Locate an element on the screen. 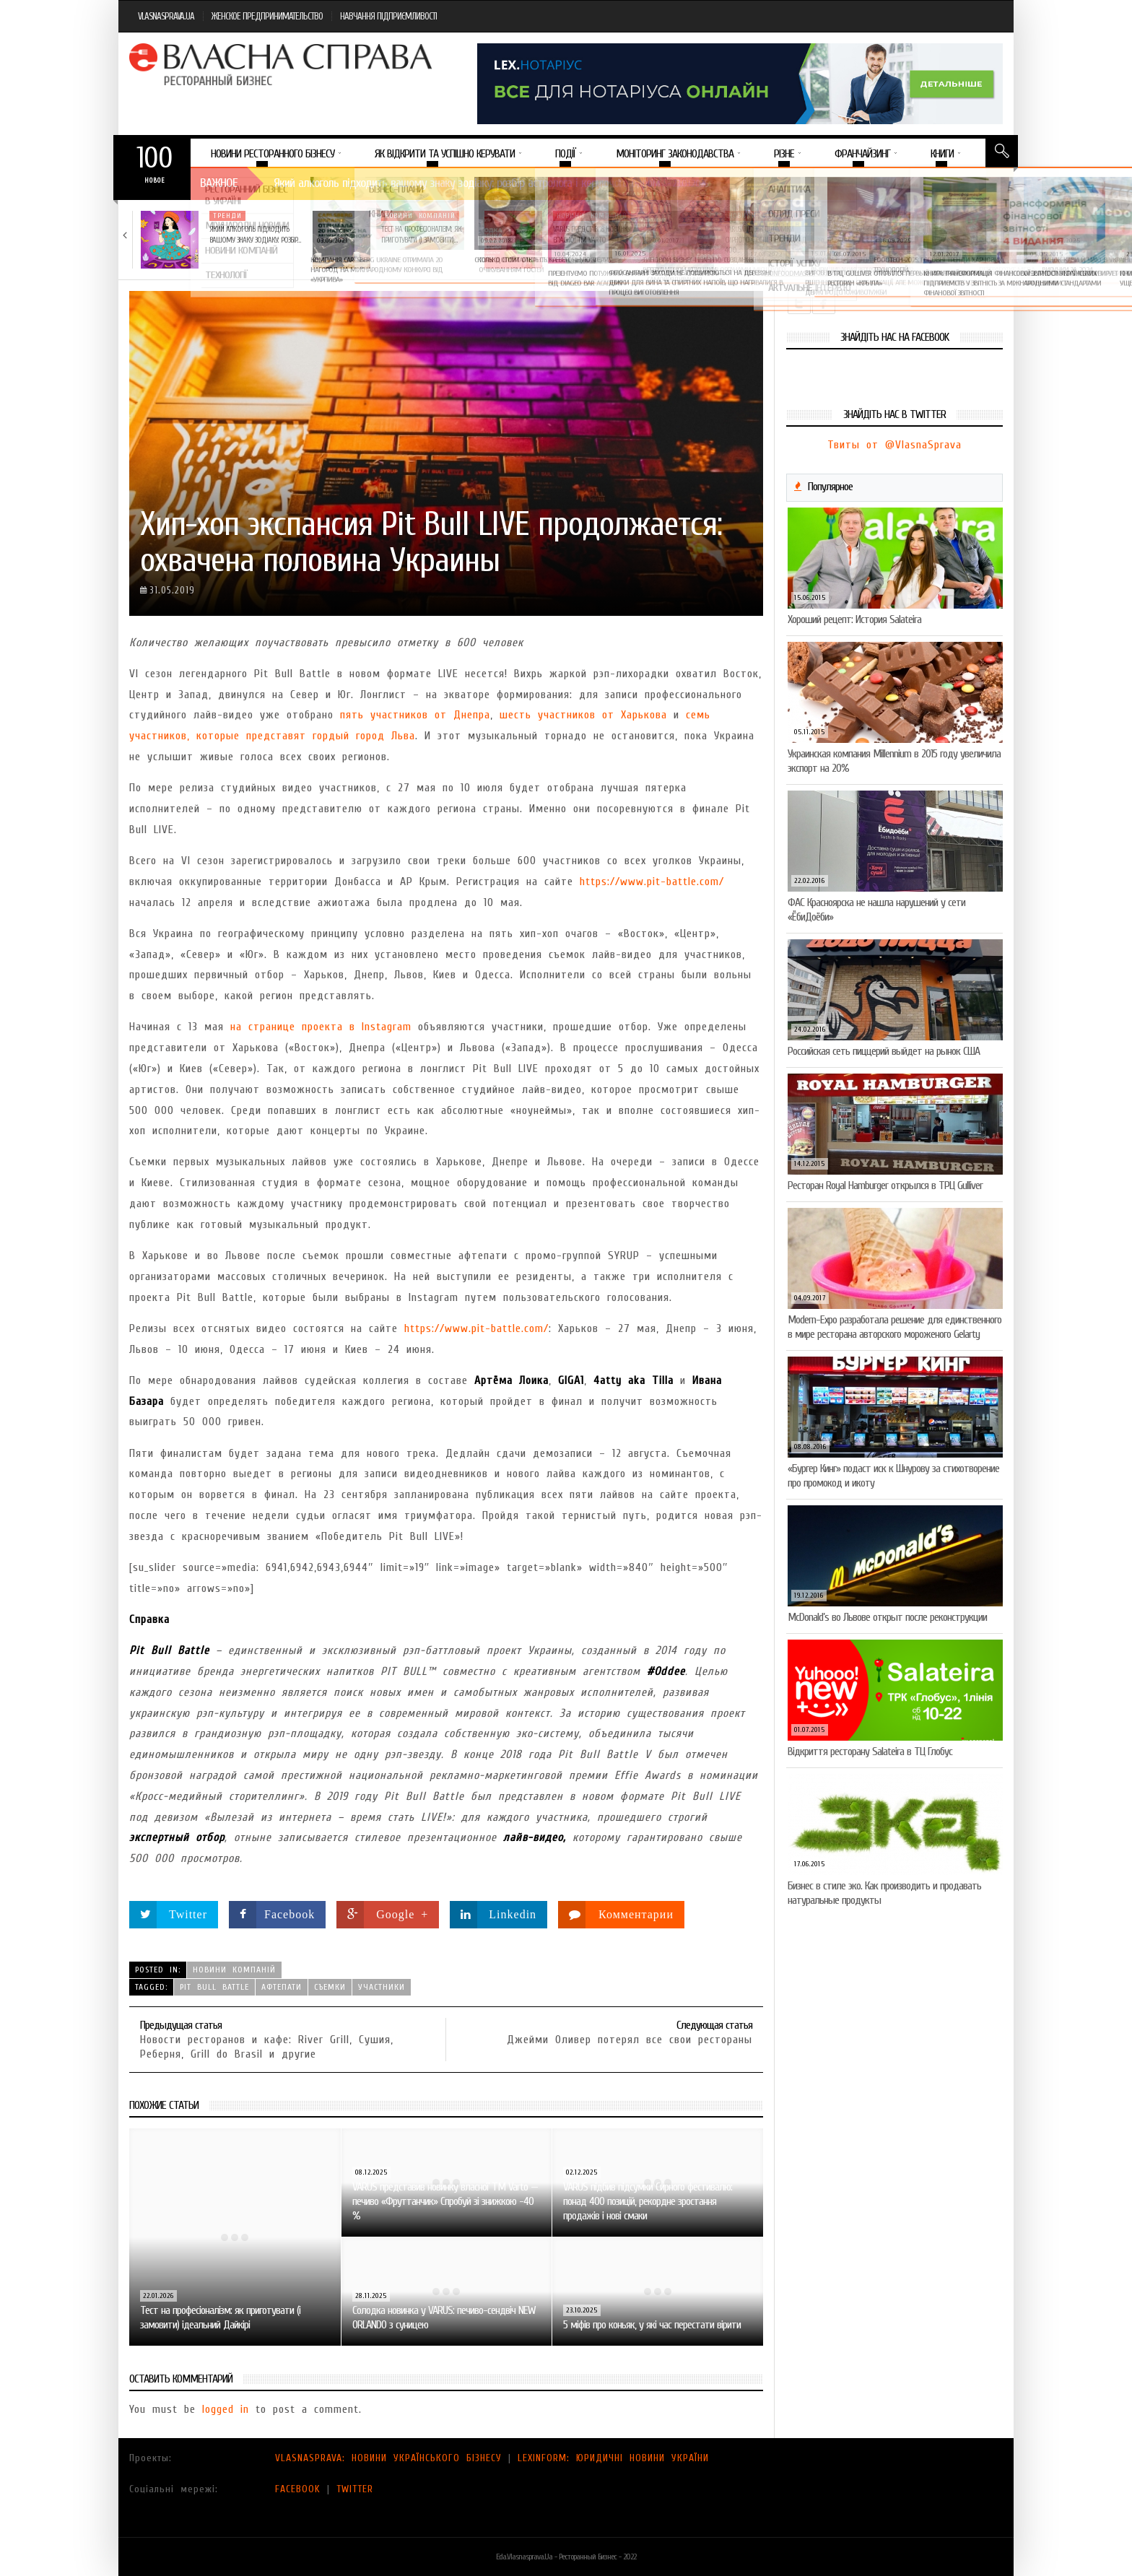 This screenshot has height=2576, width=1132. Який алкоголь підходить вашому знаку зодіаку: розбір… is located at coordinates (254, 234).